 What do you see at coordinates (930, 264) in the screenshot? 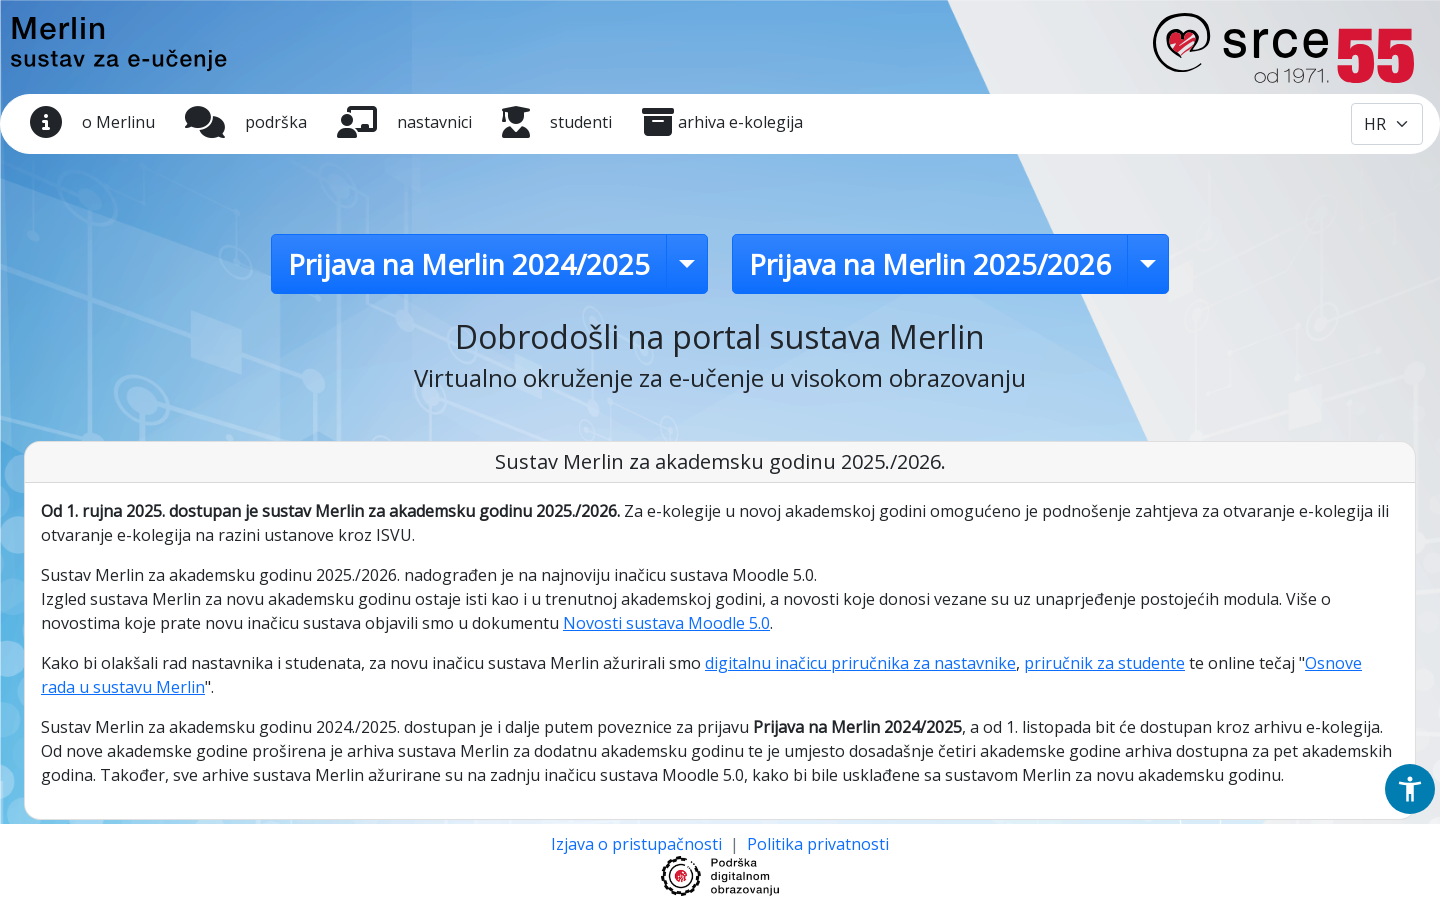
I see `Prijava na Merlin 2025/2026` at bounding box center [930, 264].